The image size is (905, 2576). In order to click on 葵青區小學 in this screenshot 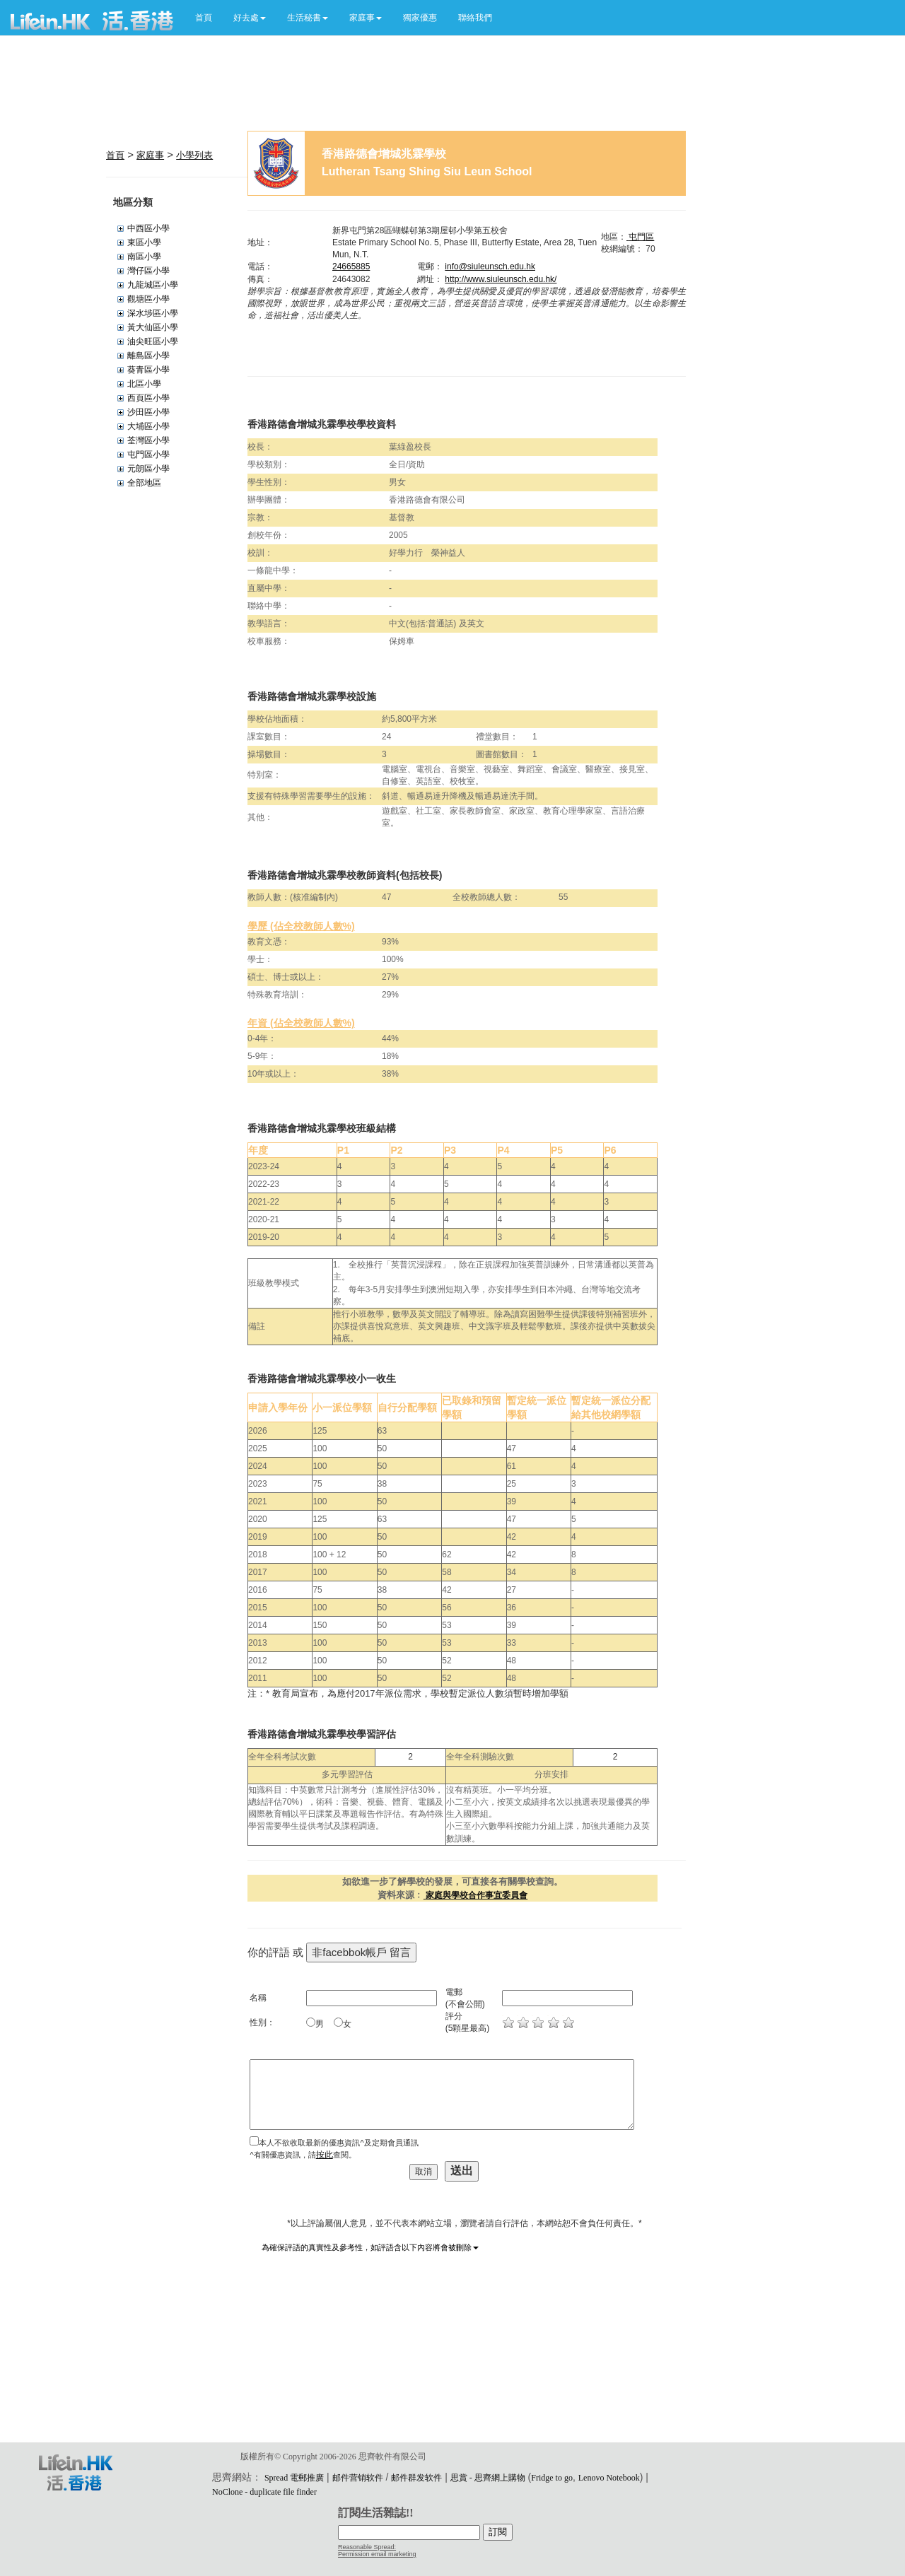, I will do `click(148, 370)`.